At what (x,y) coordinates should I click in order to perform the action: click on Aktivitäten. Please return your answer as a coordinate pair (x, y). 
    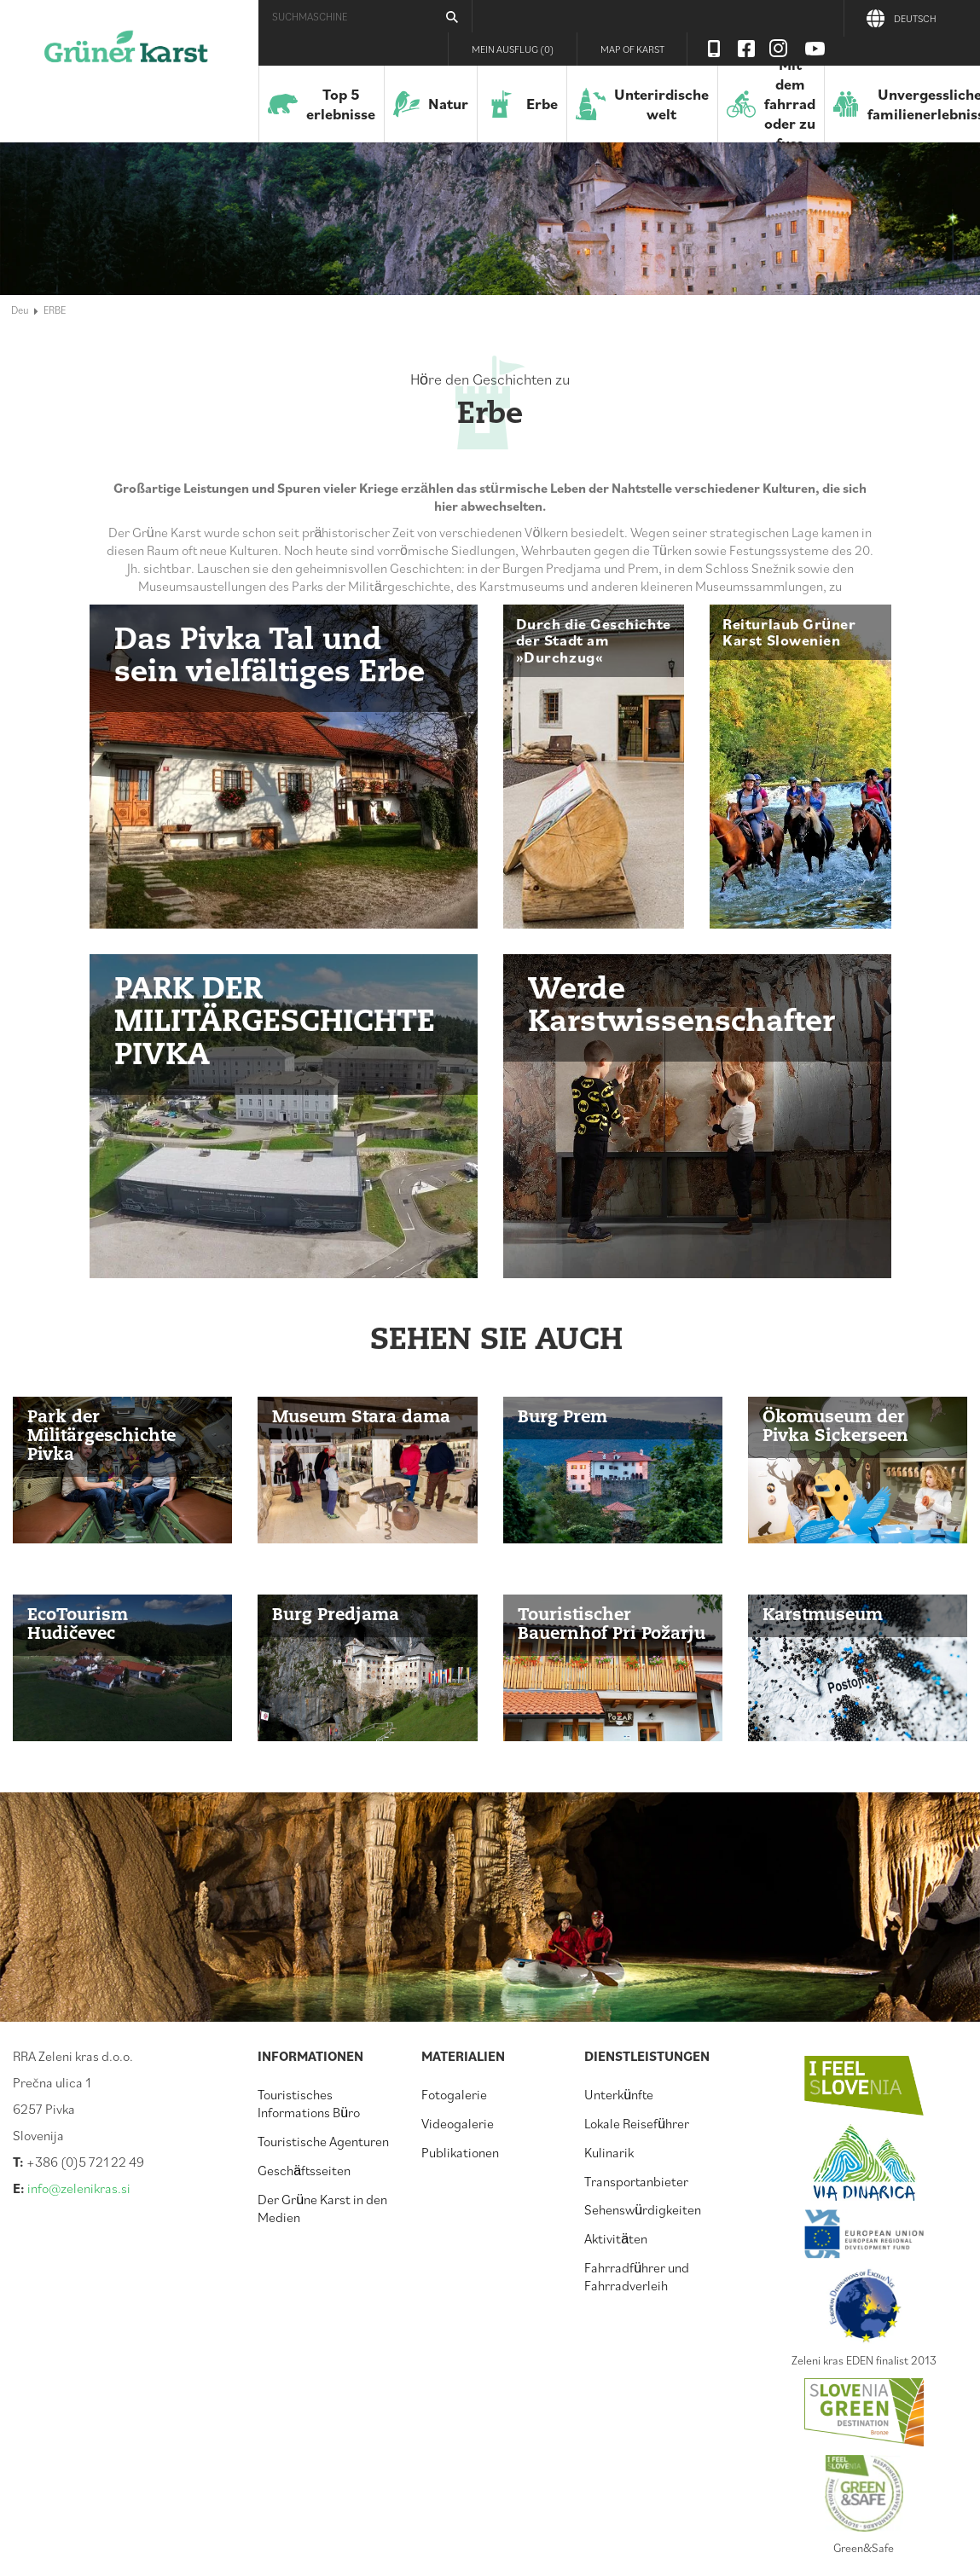
    Looking at the image, I should click on (615, 2238).